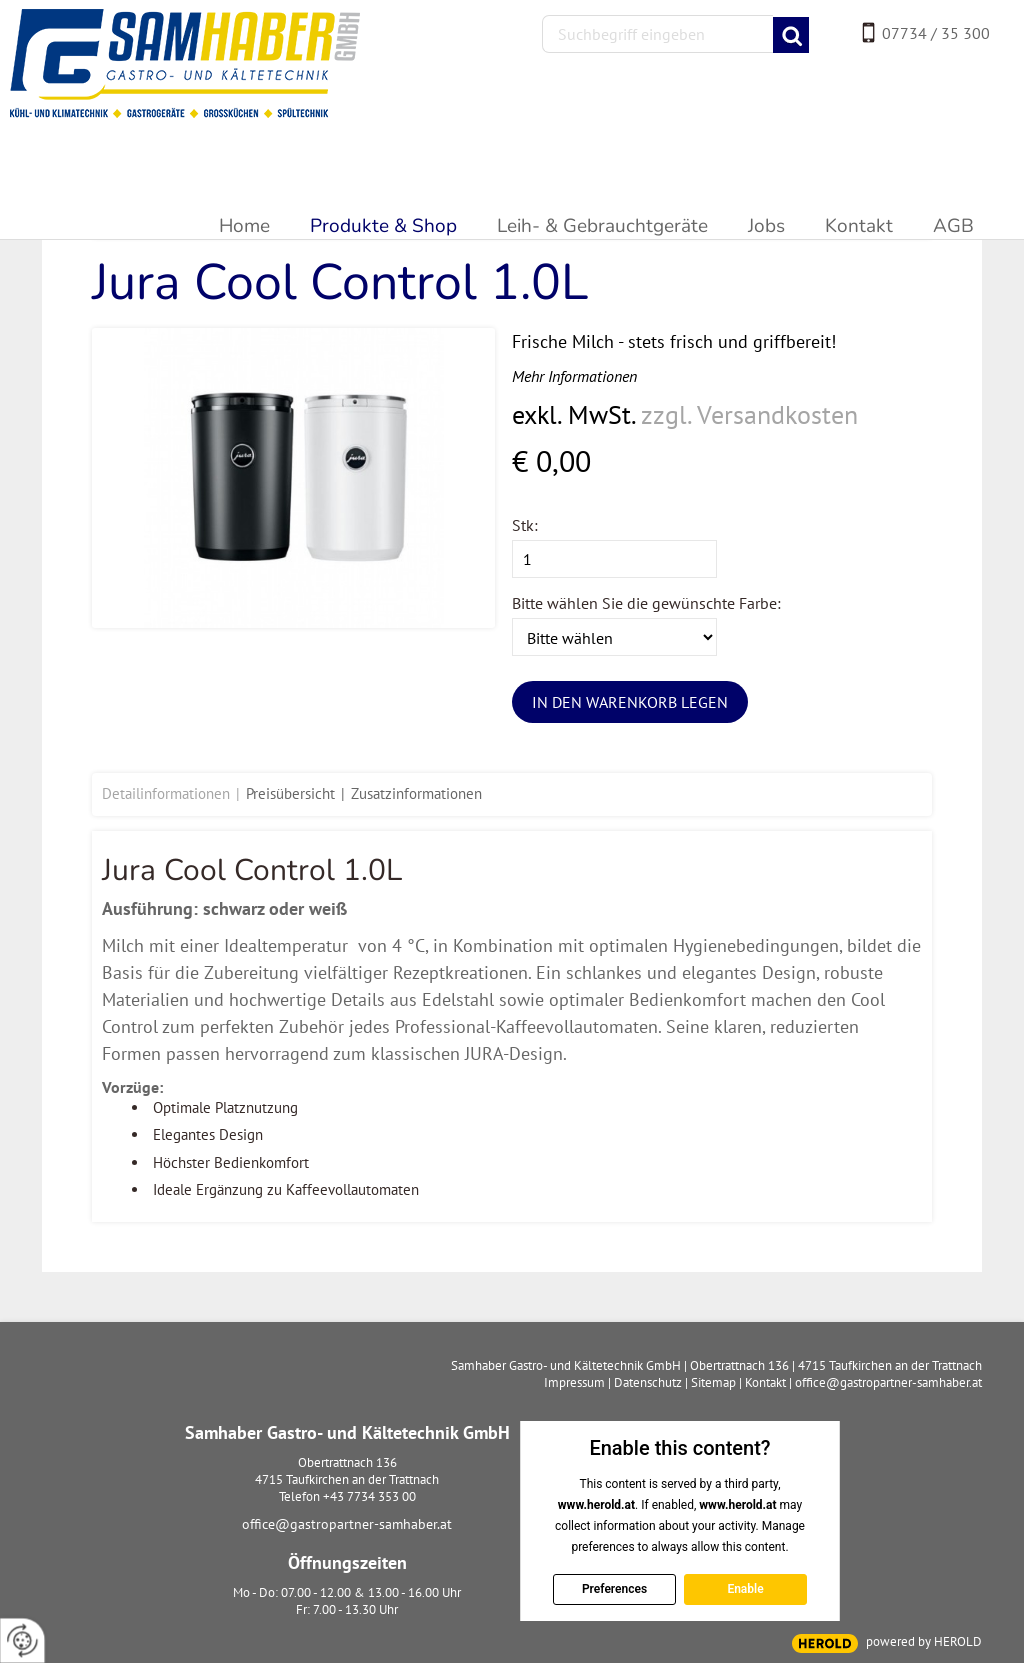 This screenshot has width=1024, height=1663. I want to click on In den Warenkorb legen, so click(630, 702).